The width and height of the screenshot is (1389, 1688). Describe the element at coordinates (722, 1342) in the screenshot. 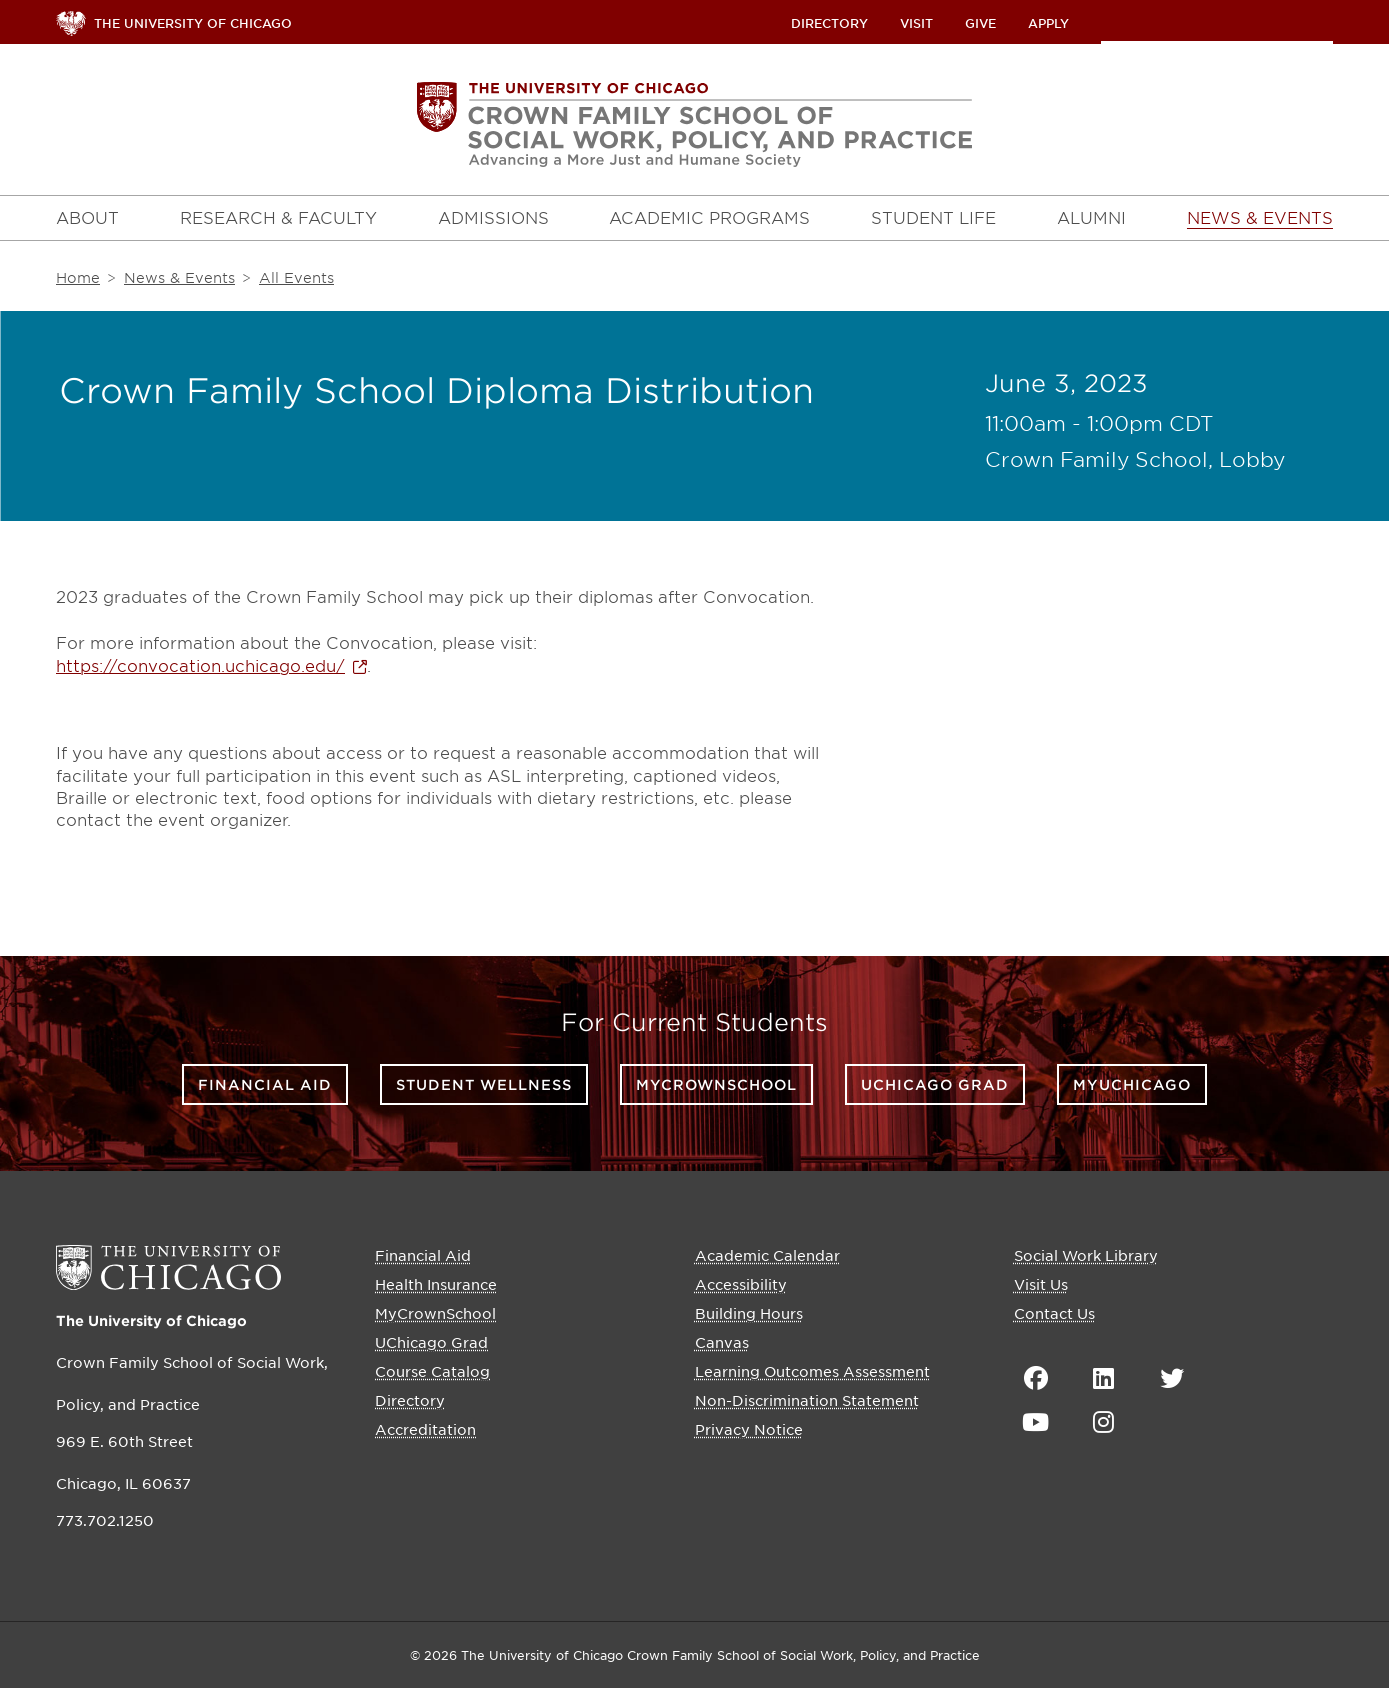

I see `Canvas` at that location.